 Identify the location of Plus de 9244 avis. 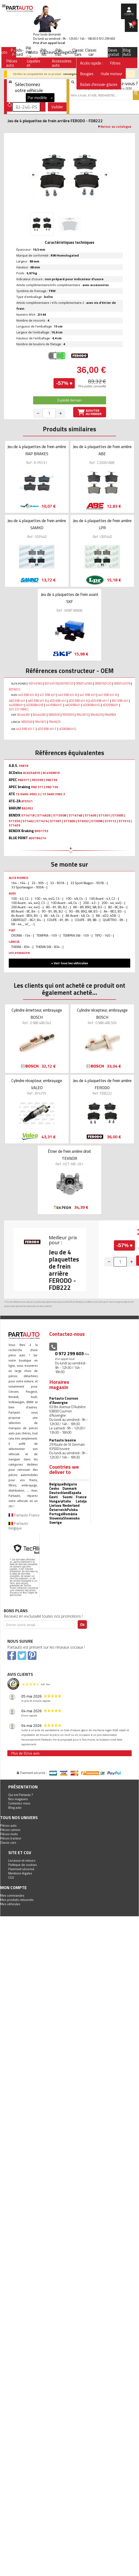
(25, 1753).